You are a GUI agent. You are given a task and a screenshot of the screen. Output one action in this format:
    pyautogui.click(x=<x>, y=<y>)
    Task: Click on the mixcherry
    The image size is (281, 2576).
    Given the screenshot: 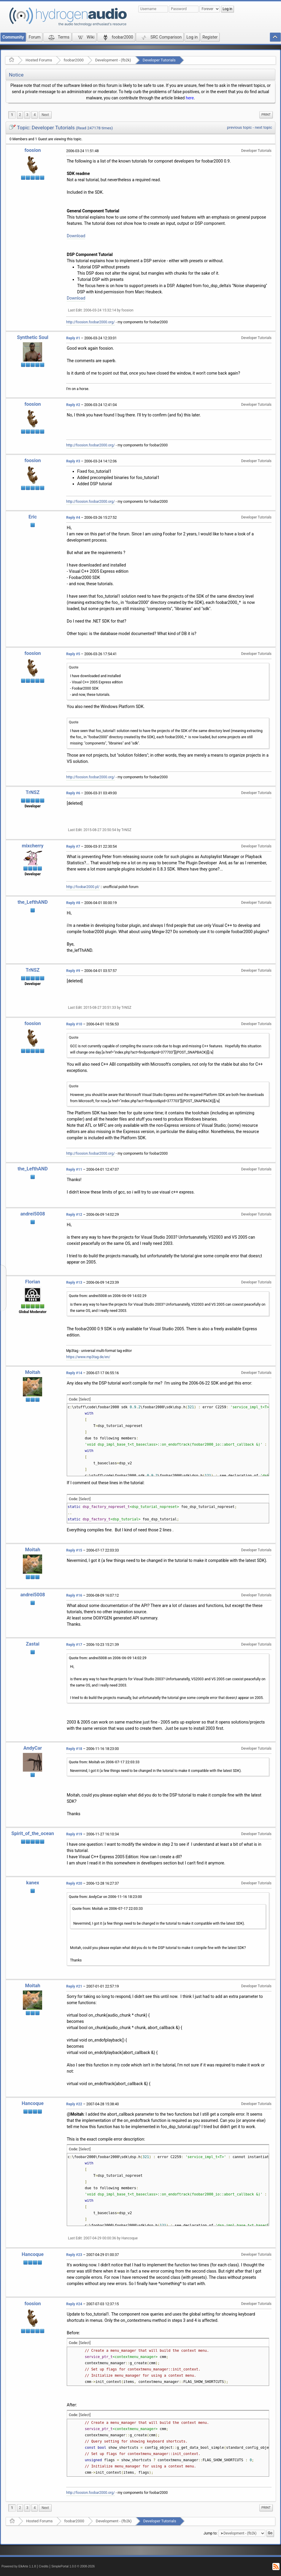 What is the action you would take?
    pyautogui.click(x=32, y=846)
    